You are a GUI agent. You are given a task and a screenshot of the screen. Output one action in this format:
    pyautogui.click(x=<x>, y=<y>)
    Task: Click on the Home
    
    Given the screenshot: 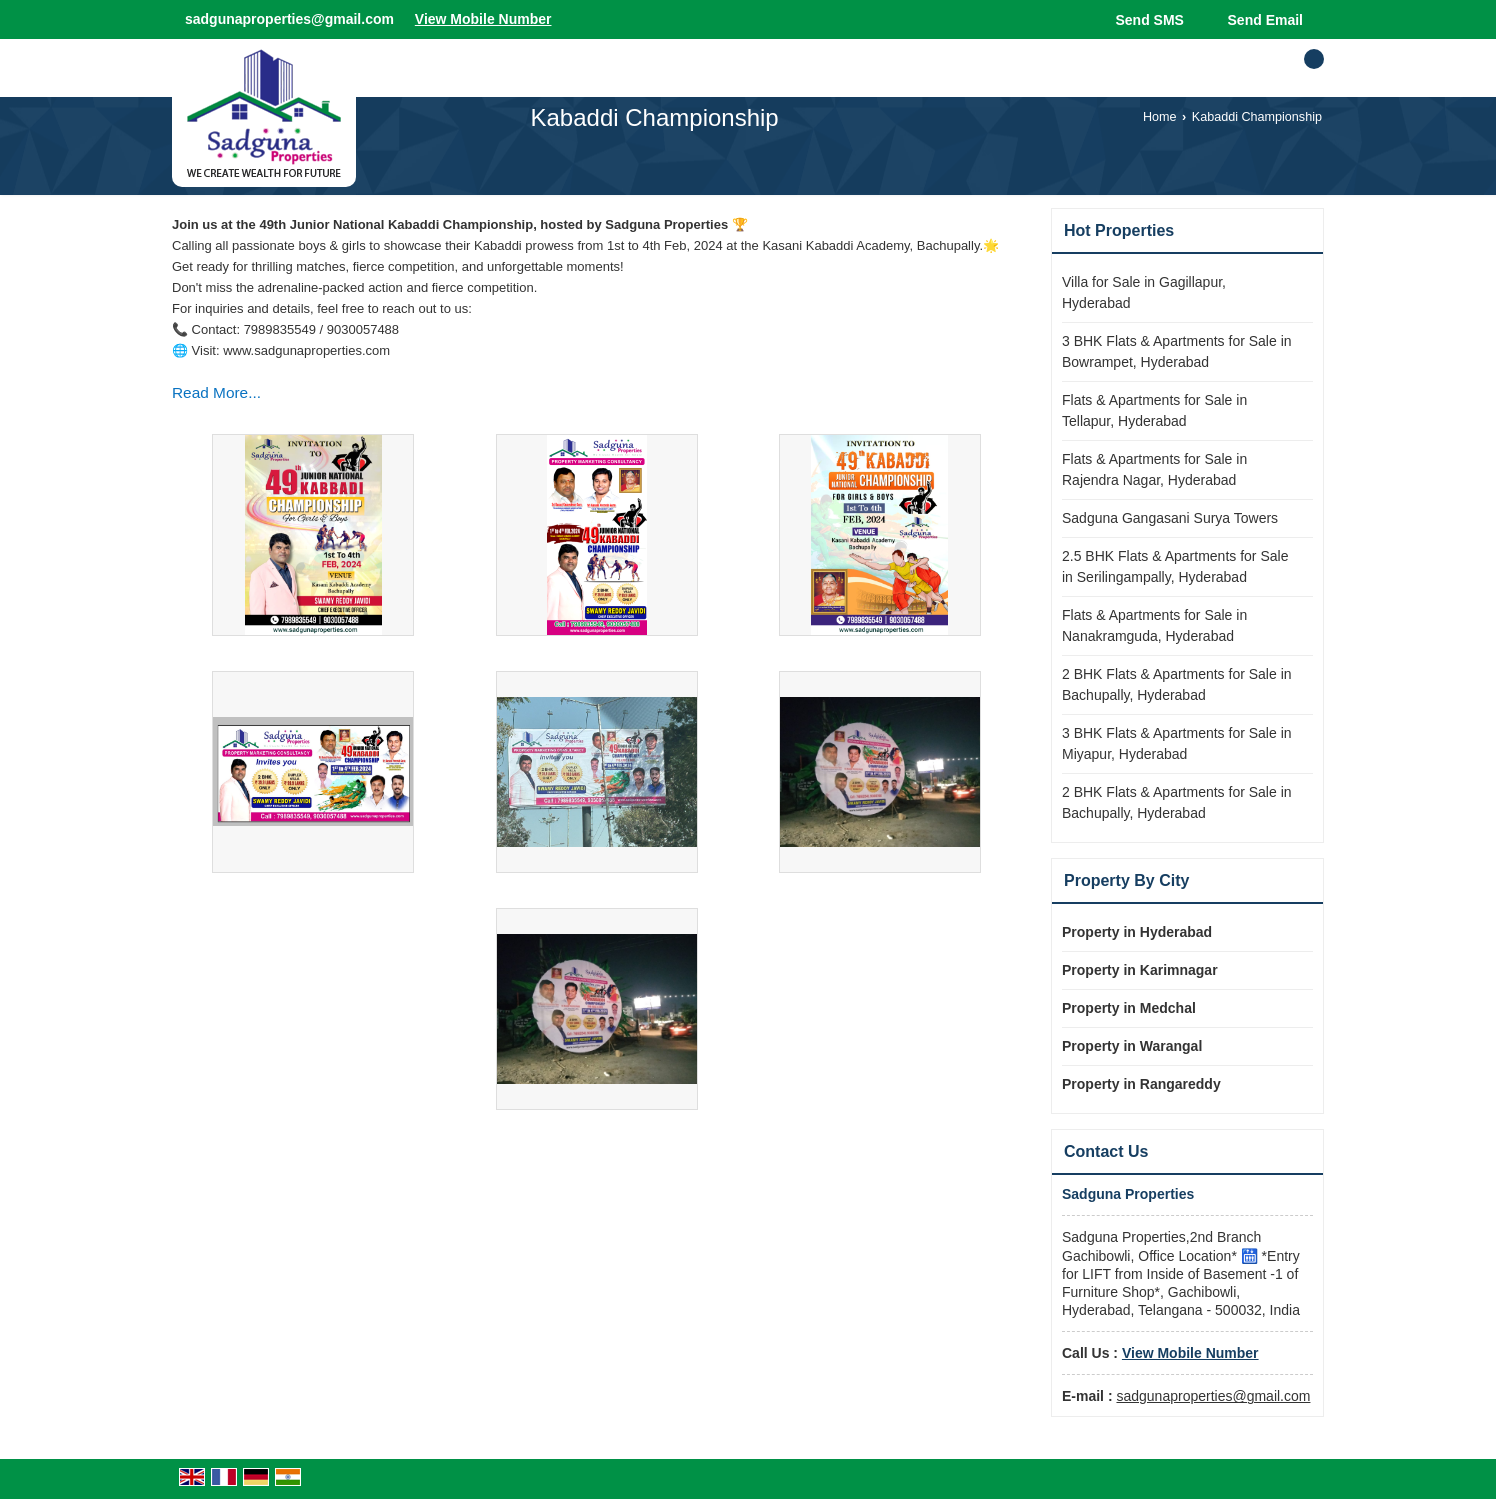 What is the action you would take?
    pyautogui.click(x=1160, y=117)
    